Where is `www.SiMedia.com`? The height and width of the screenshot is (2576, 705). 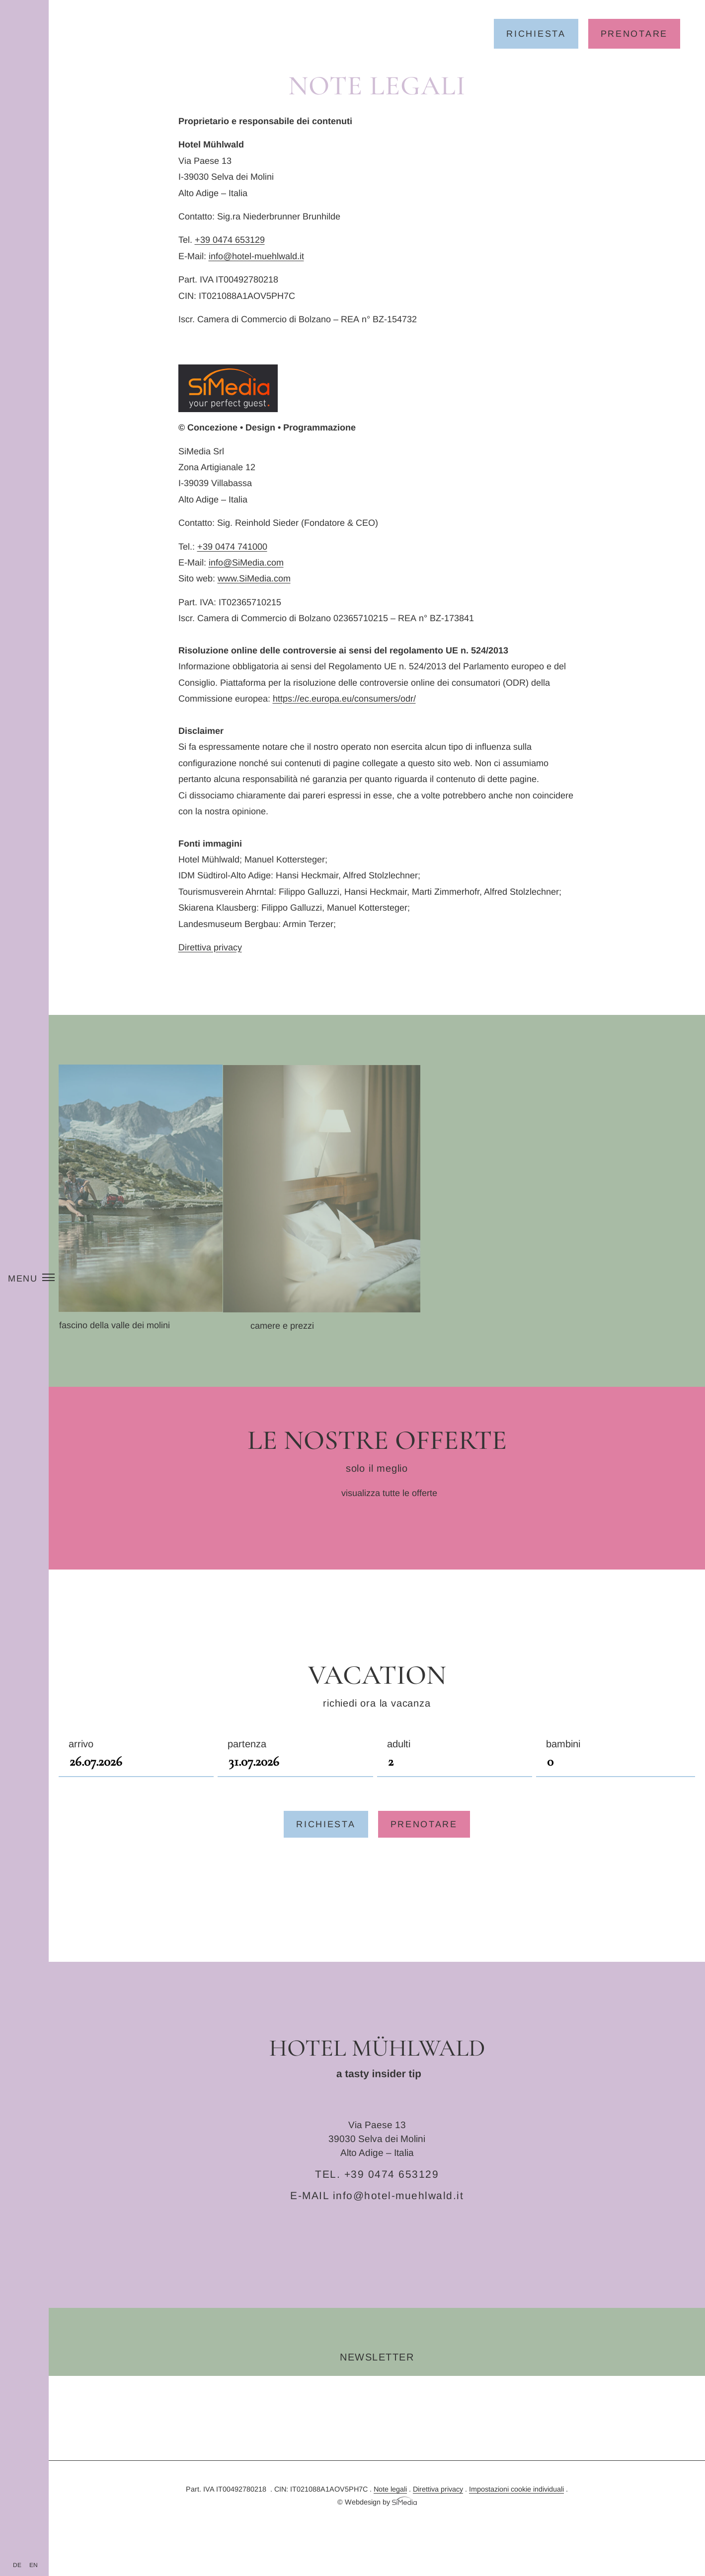
www.SiMedia.com is located at coordinates (254, 578).